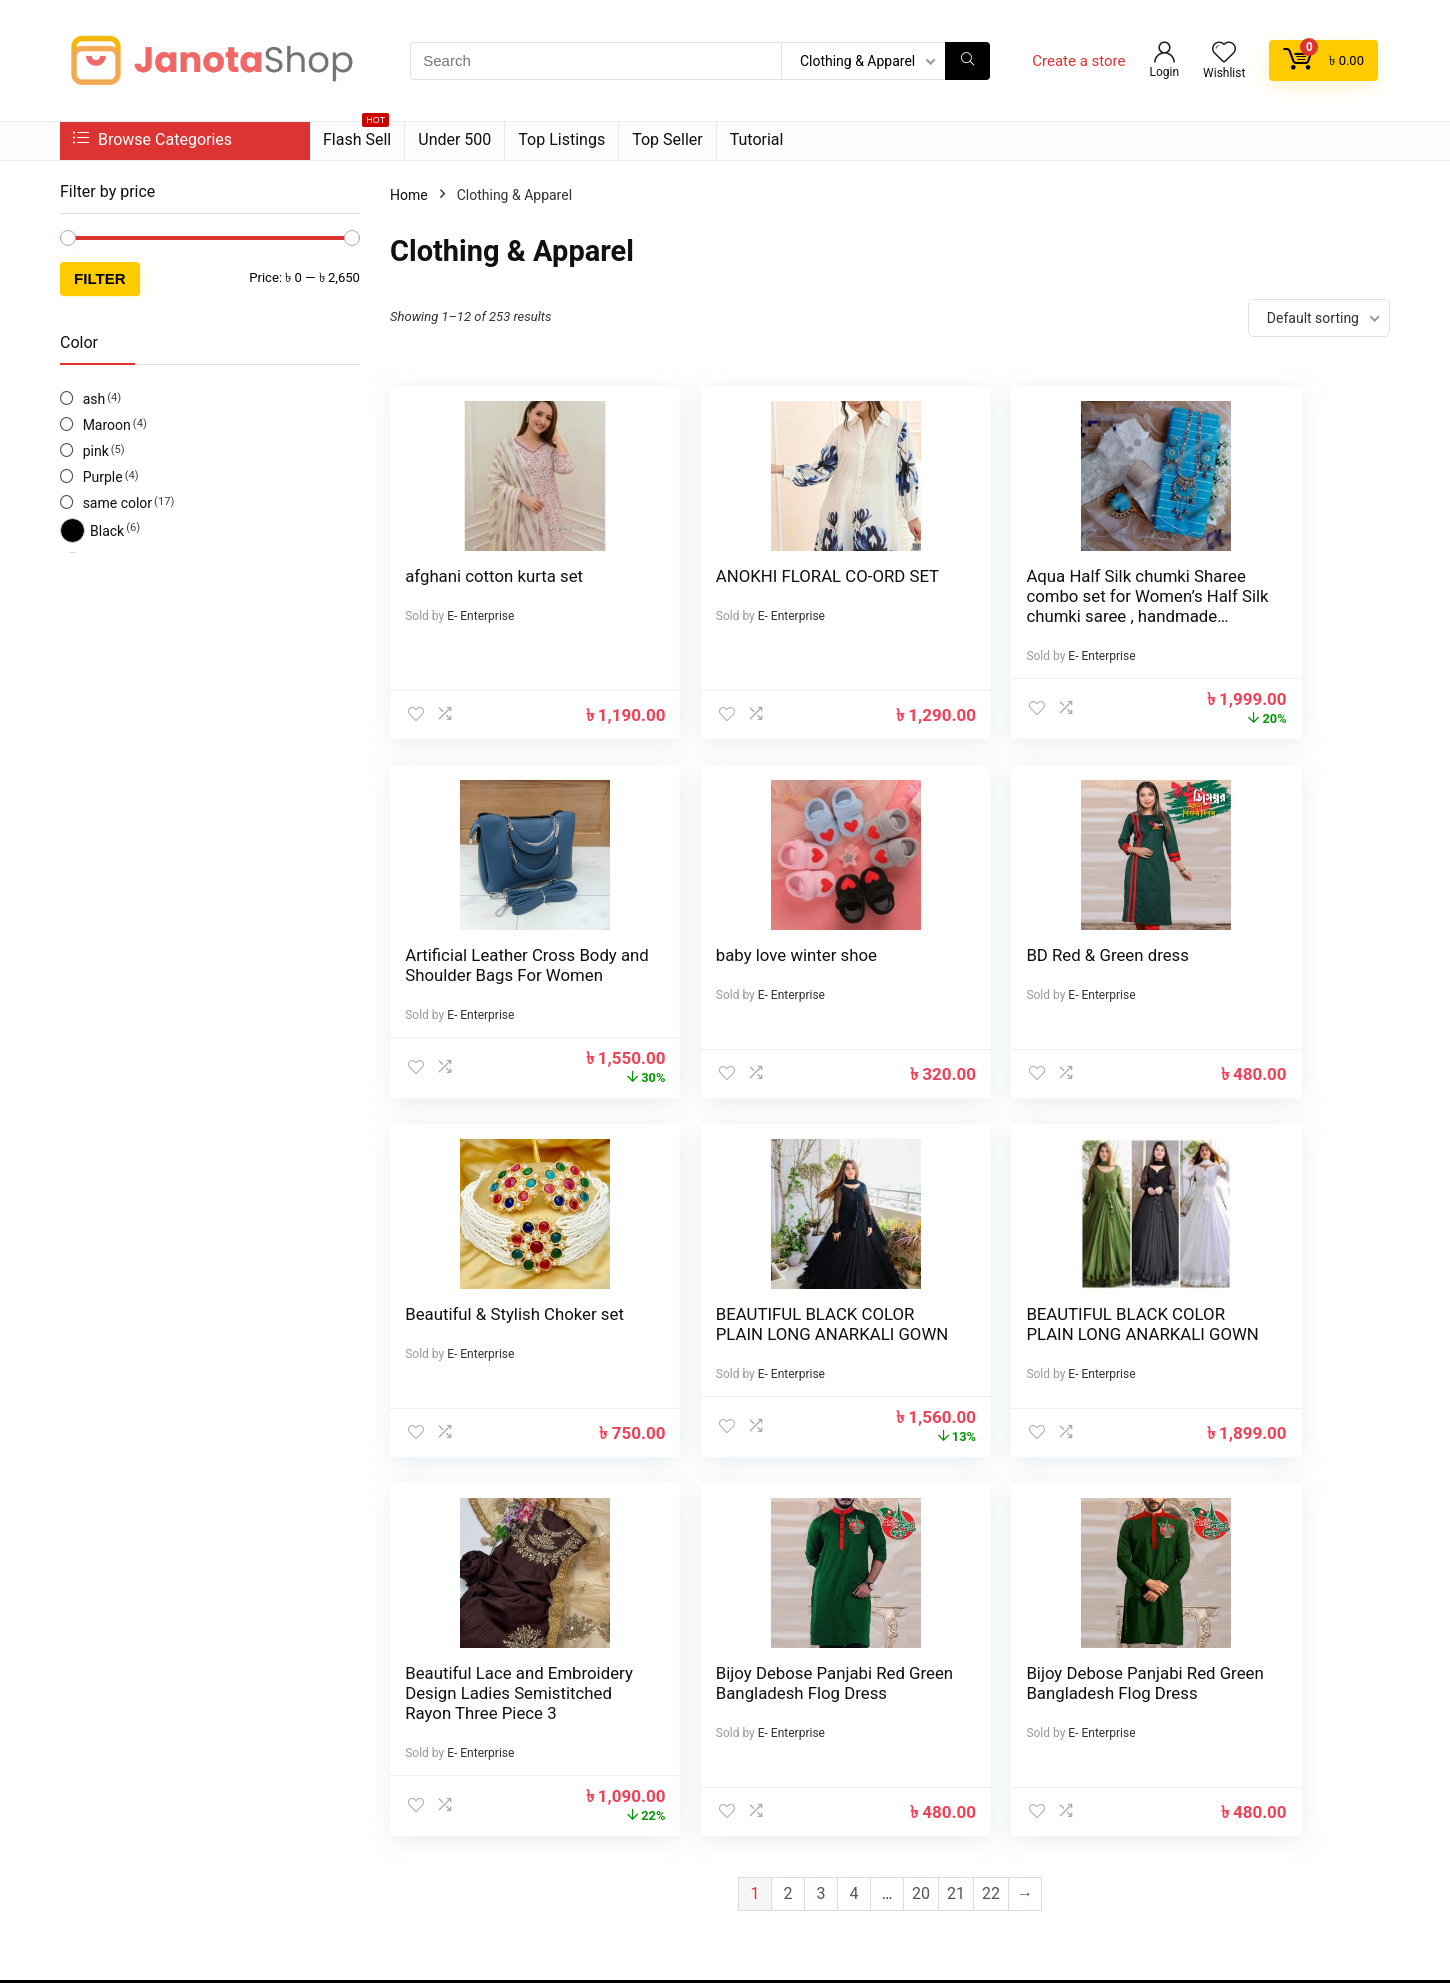 Image resolution: width=1450 pixels, height=1983 pixels. Describe the element at coordinates (768, 1770) in the screenshot. I see `How to use` at that location.